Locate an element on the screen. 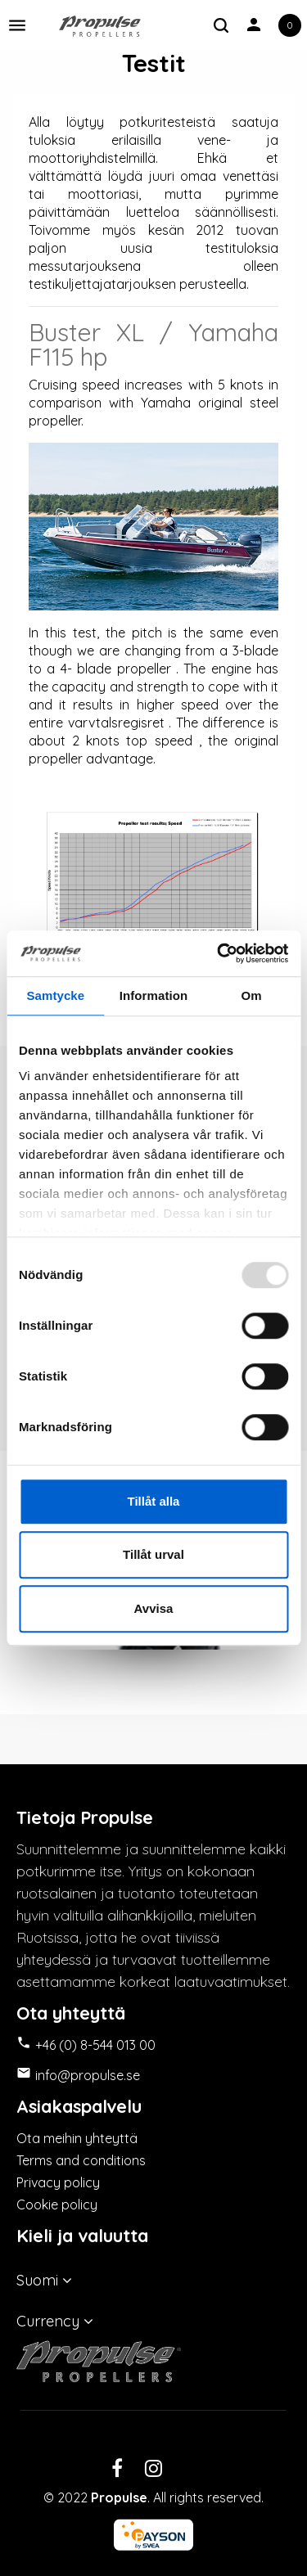  info@propulse.se is located at coordinates (87, 2075).